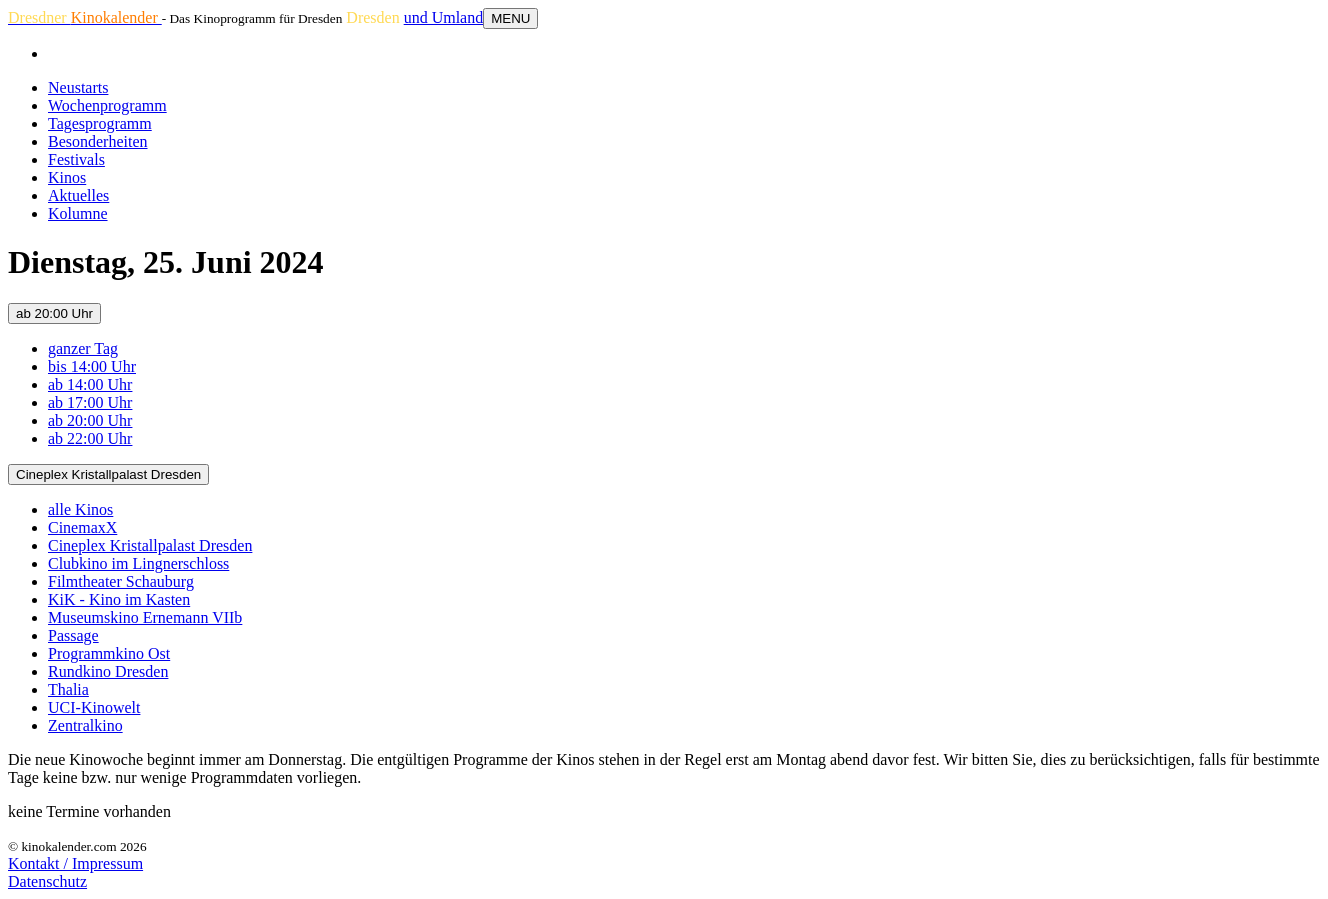 This screenshot has width=1328, height=899. Describe the element at coordinates (78, 213) in the screenshot. I see `Kolumne` at that location.